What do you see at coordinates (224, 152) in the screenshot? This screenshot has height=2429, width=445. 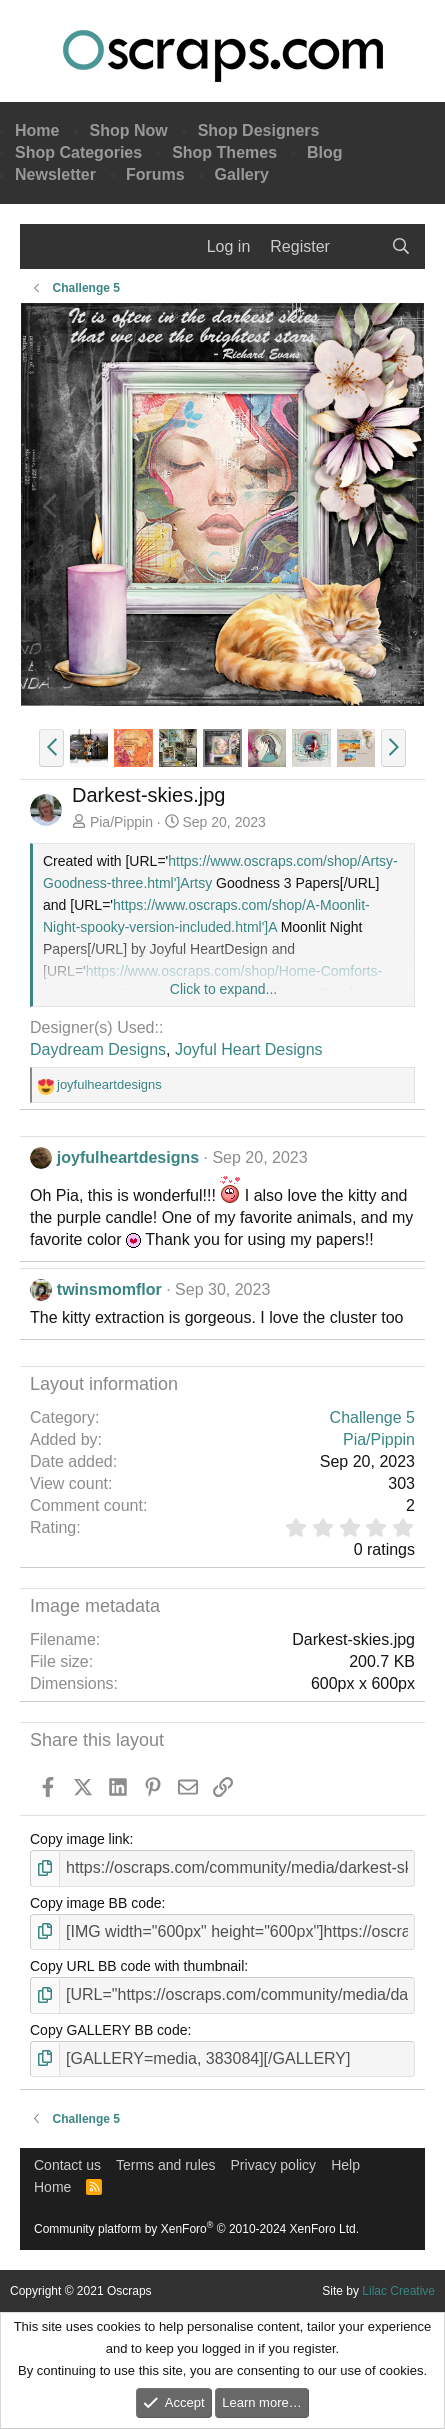 I see `Shop Themes` at bounding box center [224, 152].